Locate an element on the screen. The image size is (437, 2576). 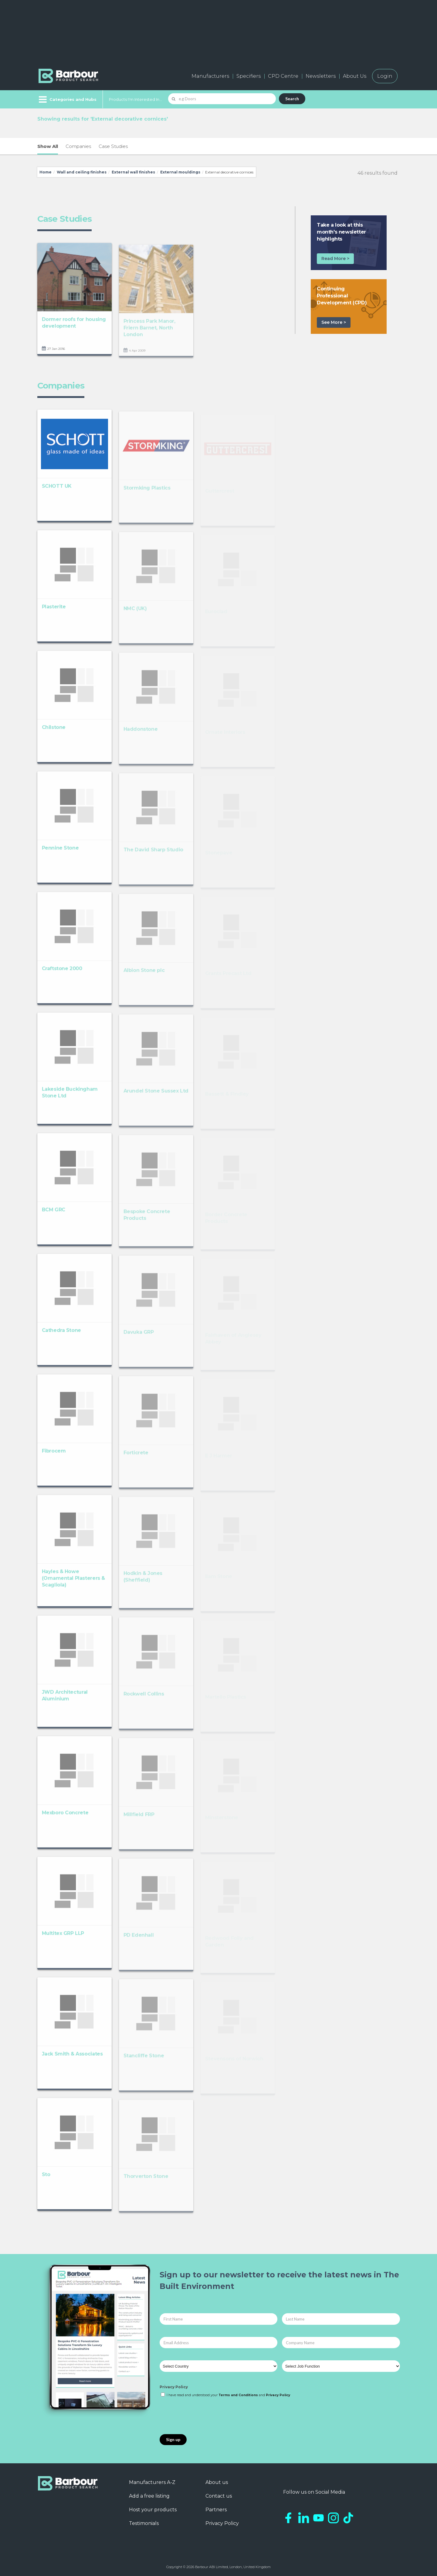
Newsletters is located at coordinates (321, 76).